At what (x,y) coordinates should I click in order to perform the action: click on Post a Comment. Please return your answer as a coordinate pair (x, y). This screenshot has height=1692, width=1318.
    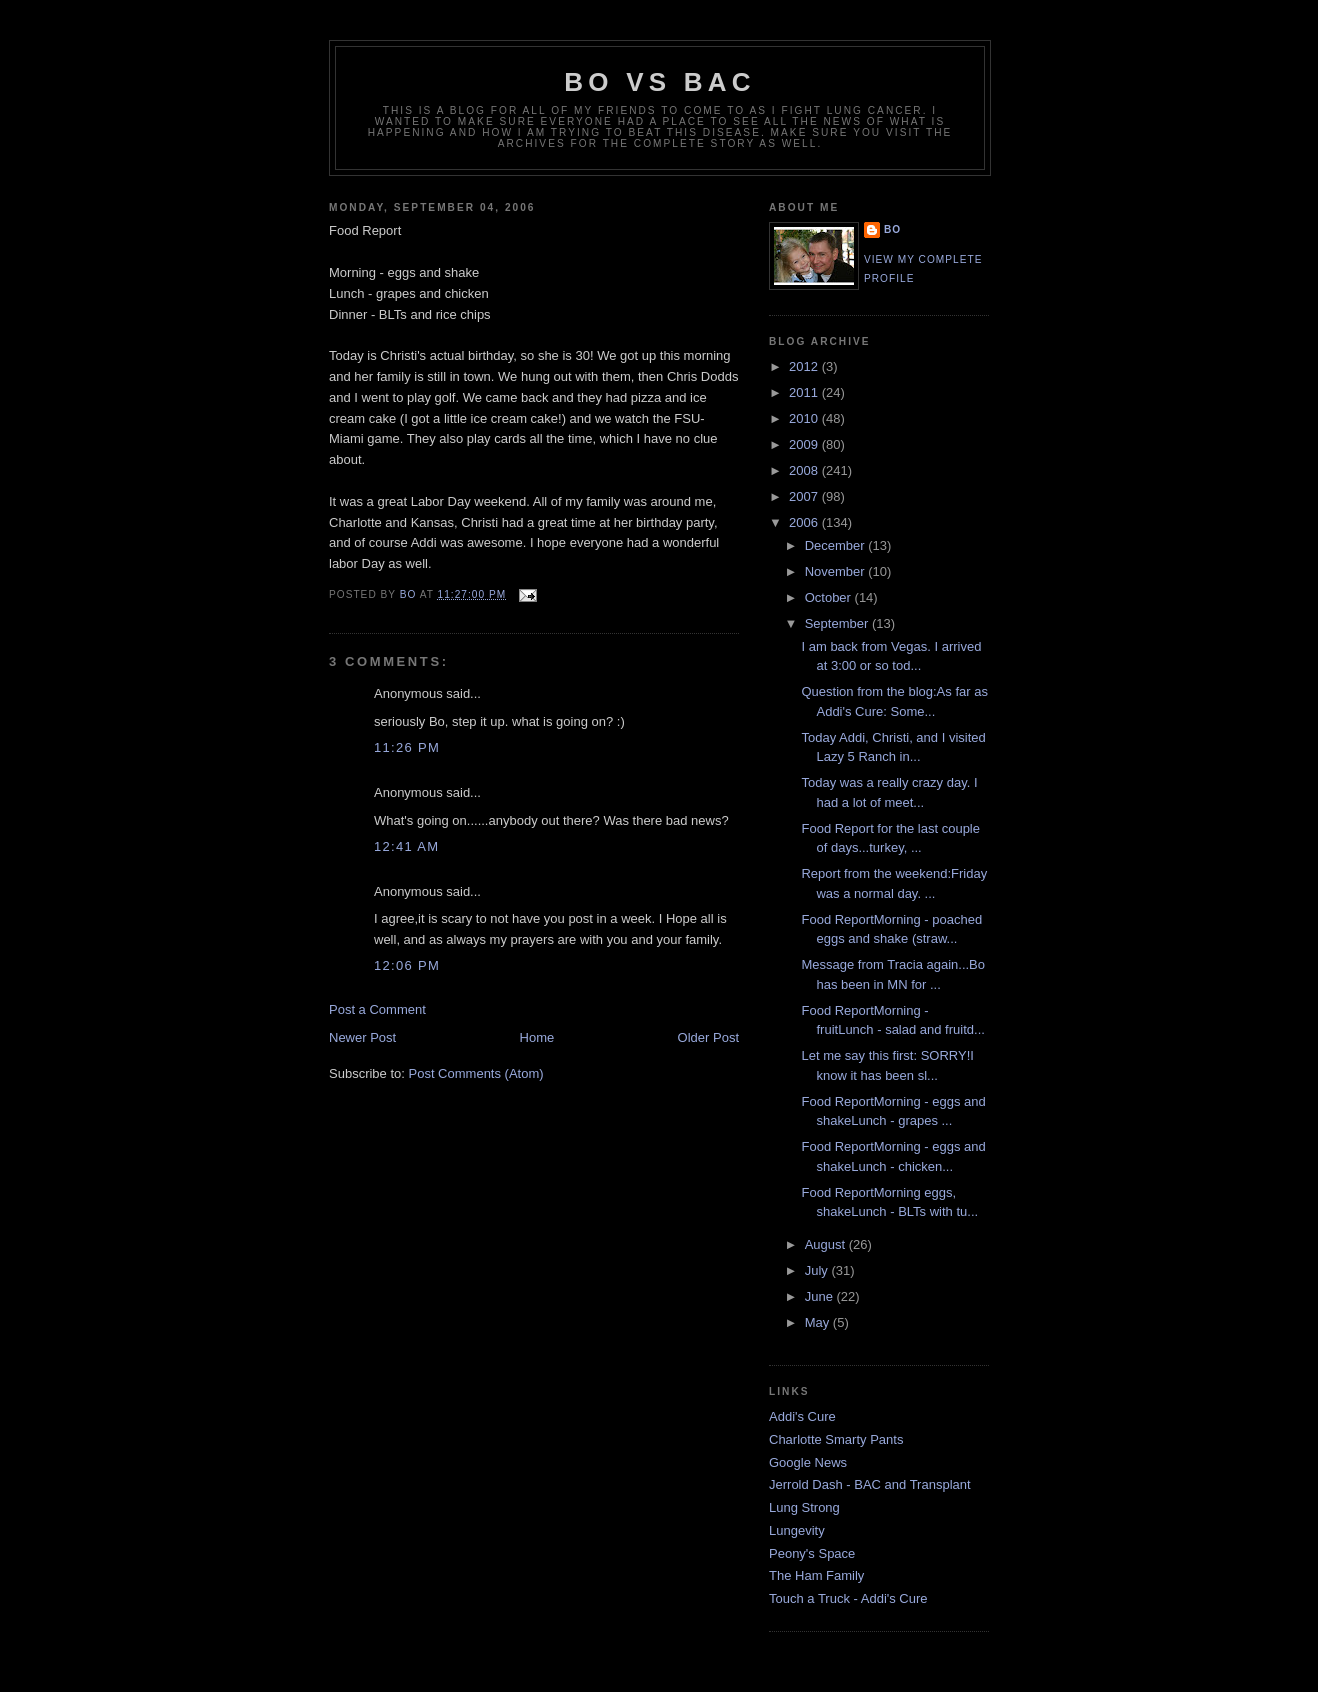
    Looking at the image, I should click on (377, 1009).